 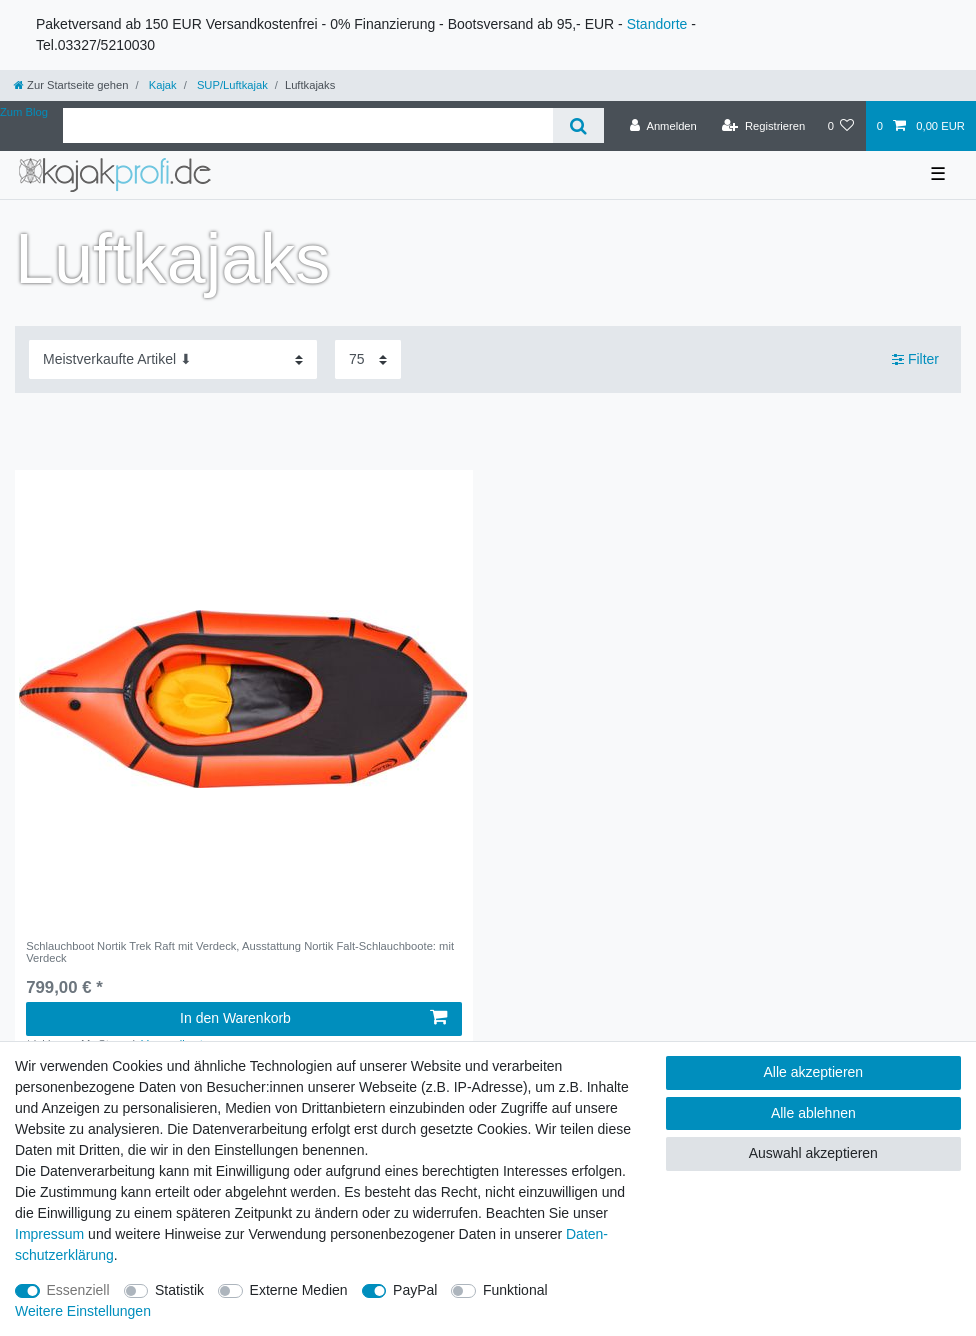 I want to click on [Suchbegriff], so click(x=308, y=125).